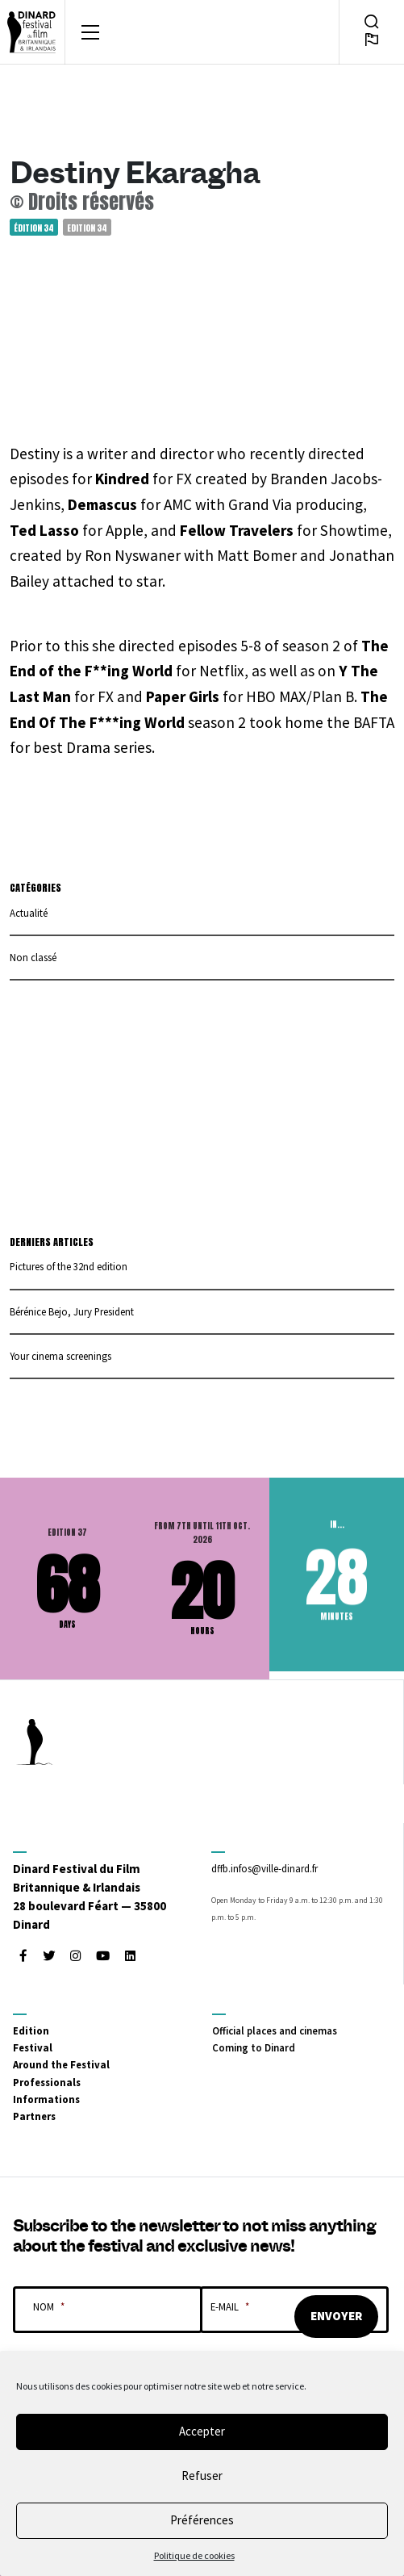  I want to click on Refuser, so click(202, 2475).